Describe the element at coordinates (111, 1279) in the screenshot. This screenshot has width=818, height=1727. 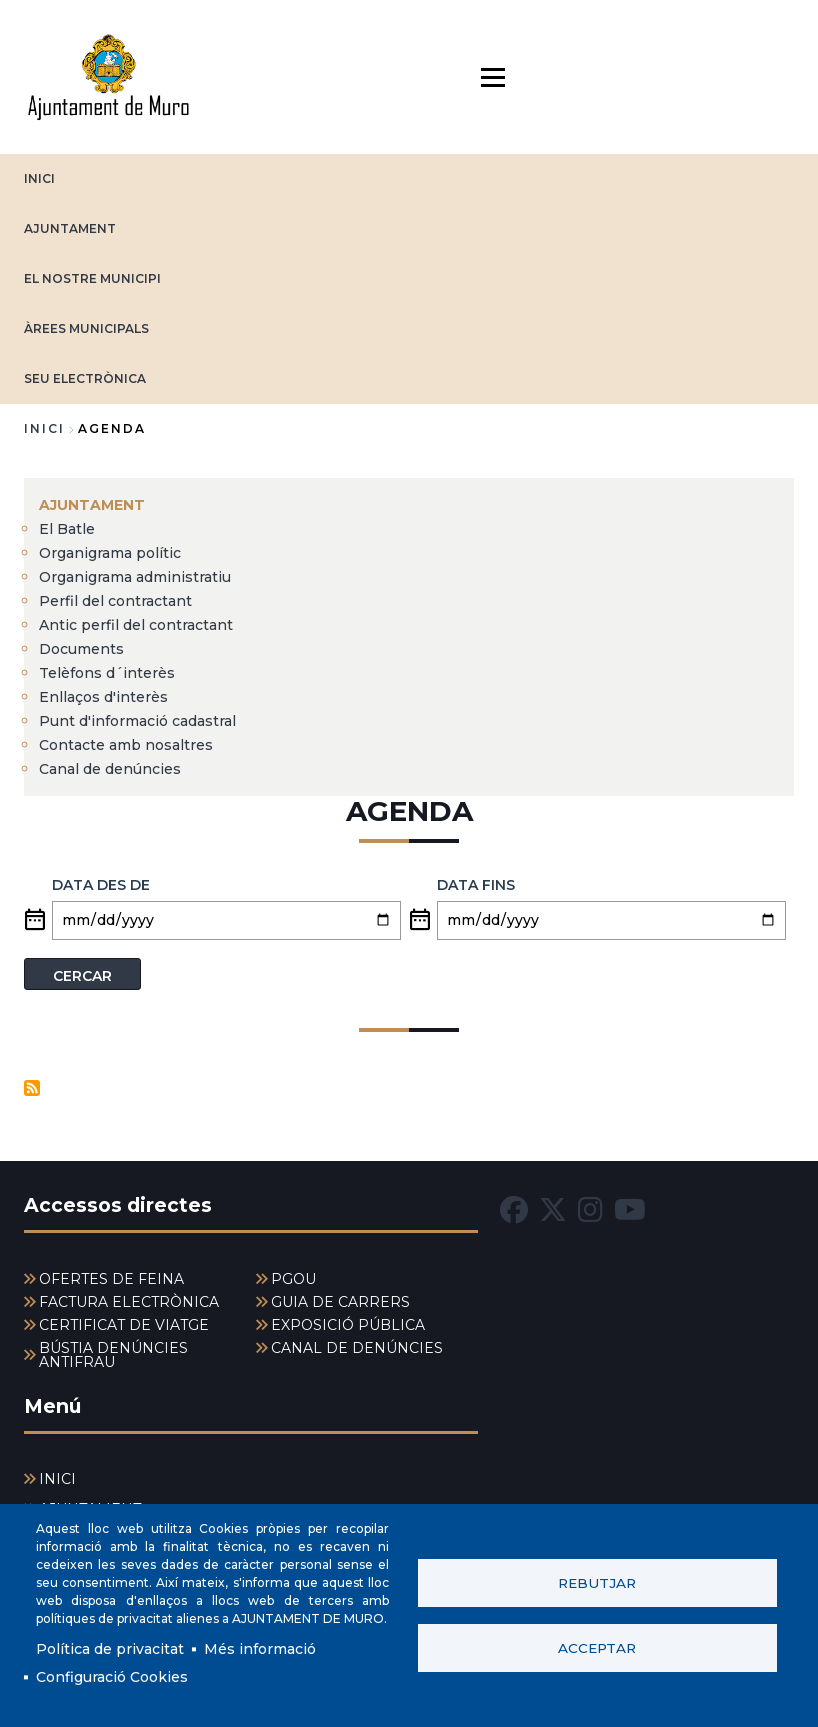
I see `OFERTES DE FEINA [menuitem]` at that location.